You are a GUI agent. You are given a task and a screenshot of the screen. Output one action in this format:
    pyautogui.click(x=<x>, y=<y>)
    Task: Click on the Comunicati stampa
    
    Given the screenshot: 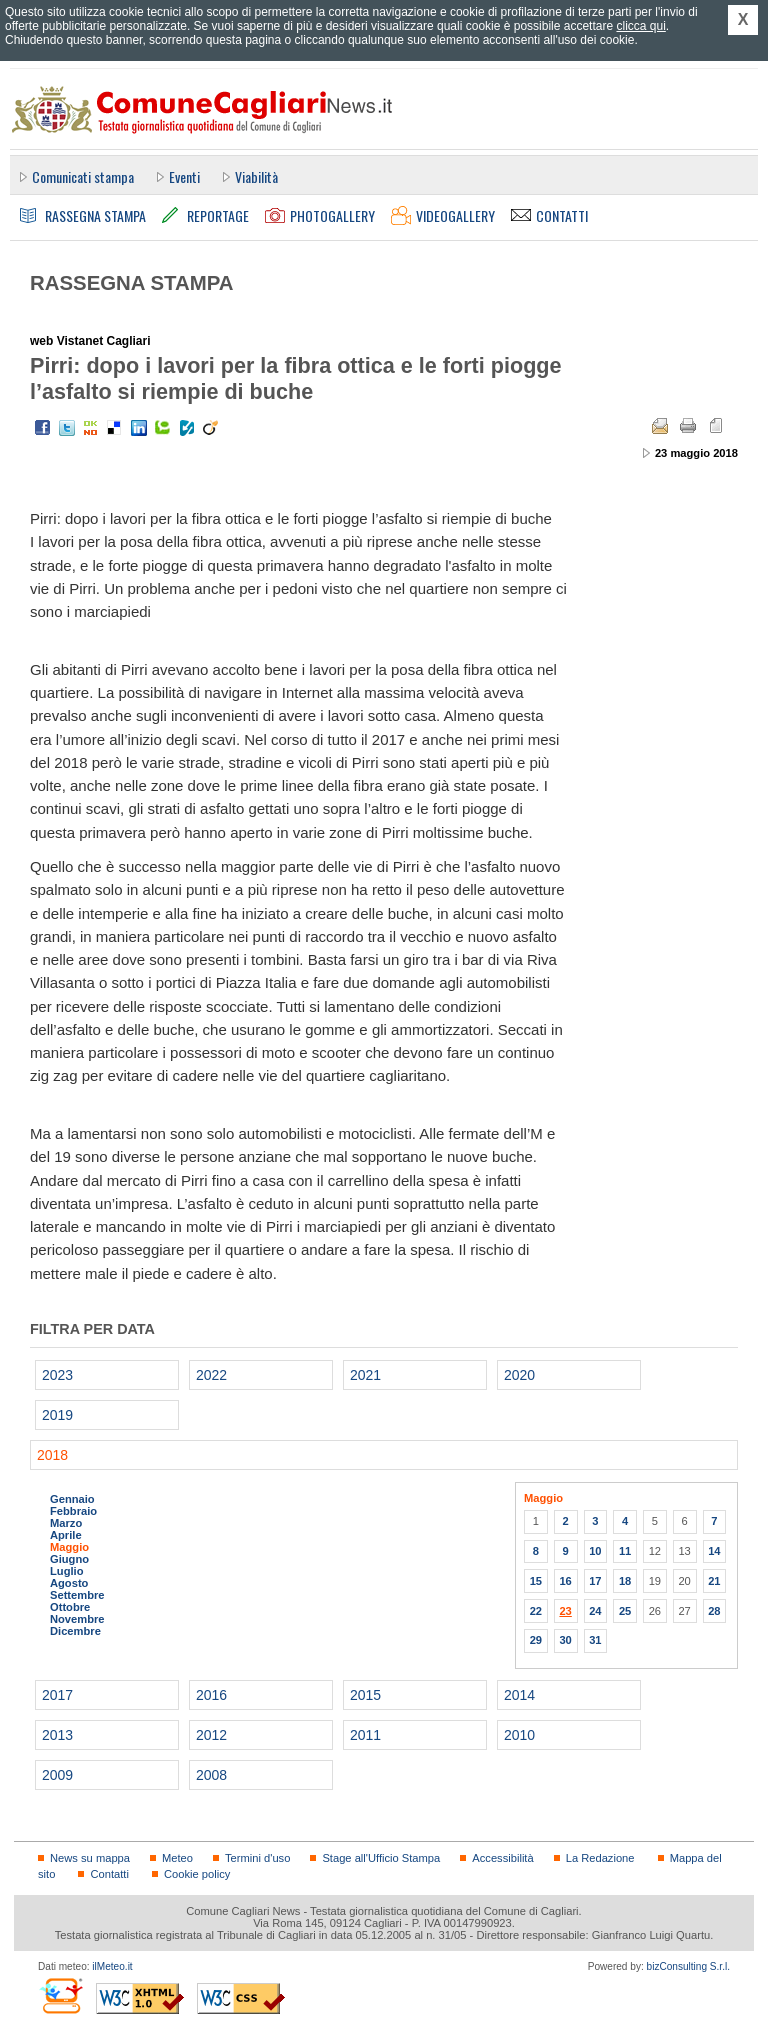 What is the action you would take?
    pyautogui.click(x=83, y=176)
    